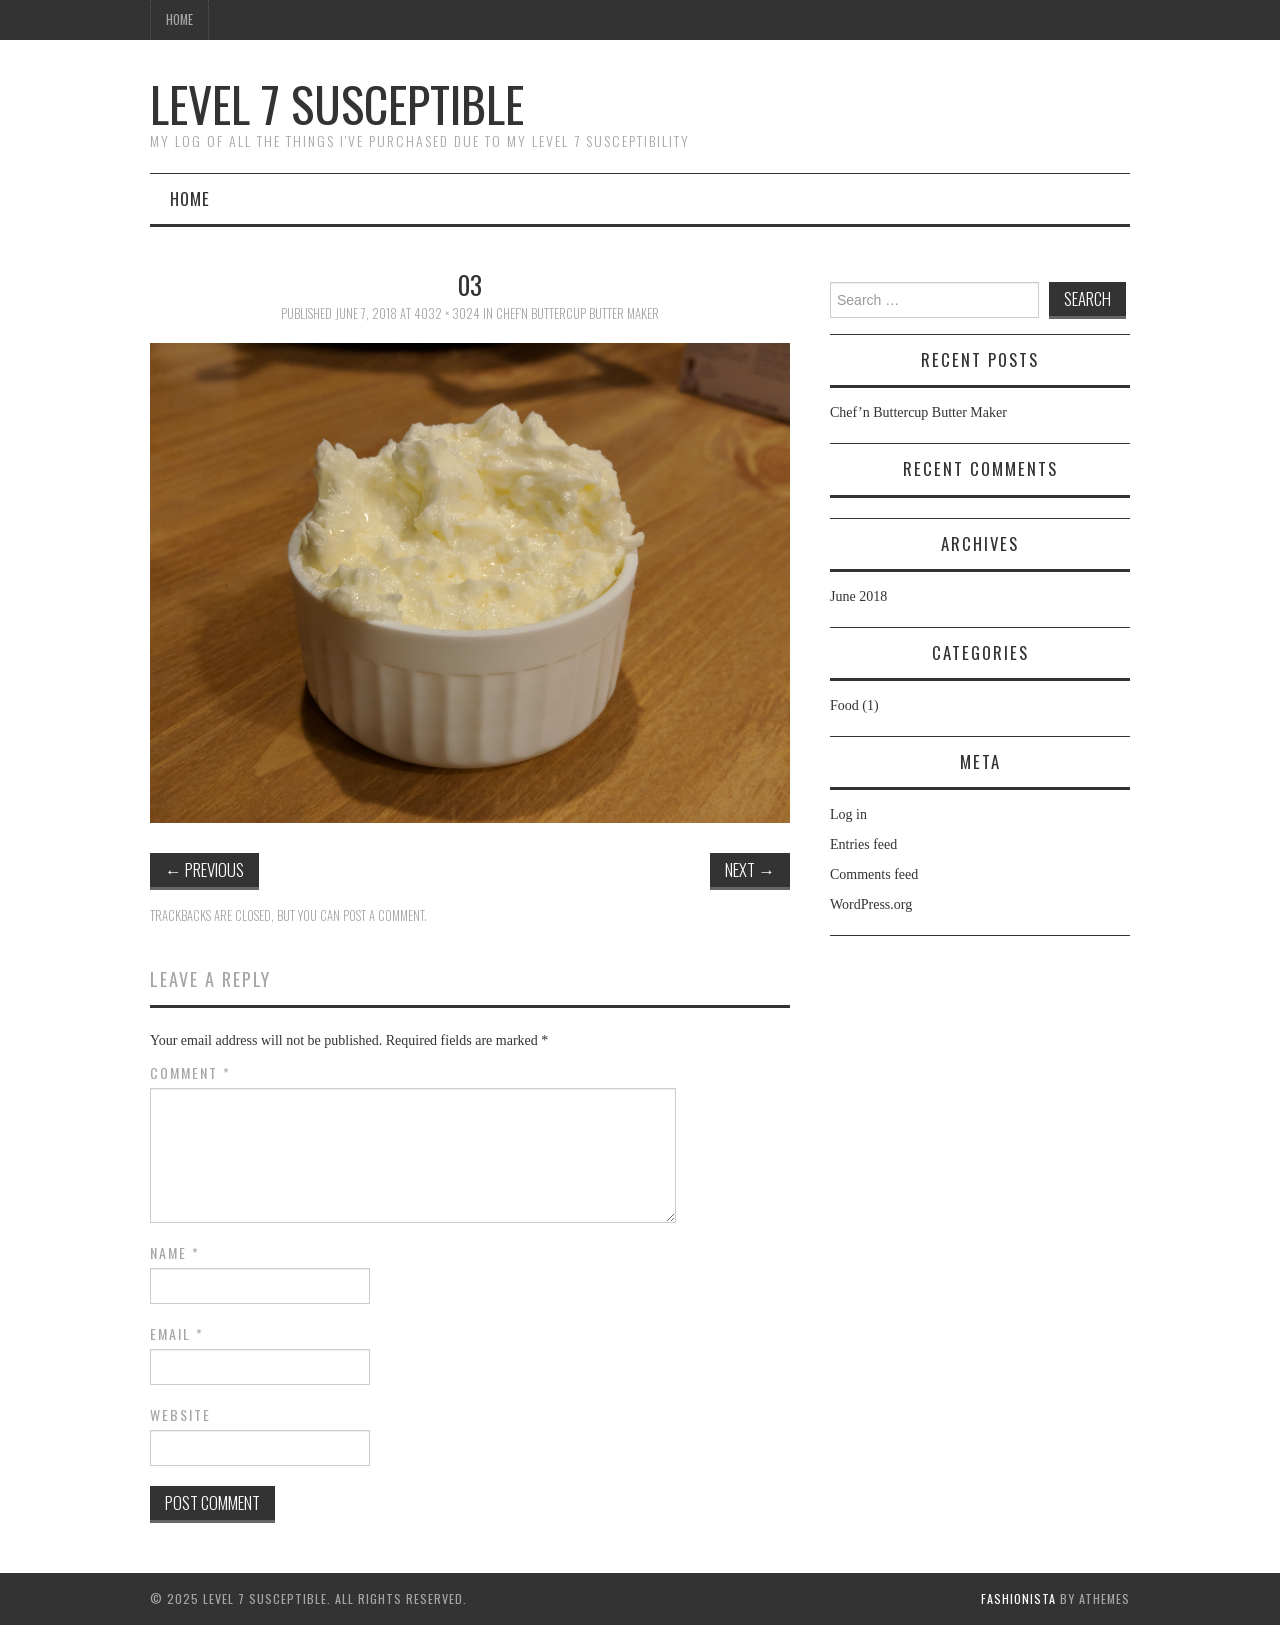 This screenshot has width=1280, height=1625. What do you see at coordinates (858, 596) in the screenshot?
I see `June 2018` at bounding box center [858, 596].